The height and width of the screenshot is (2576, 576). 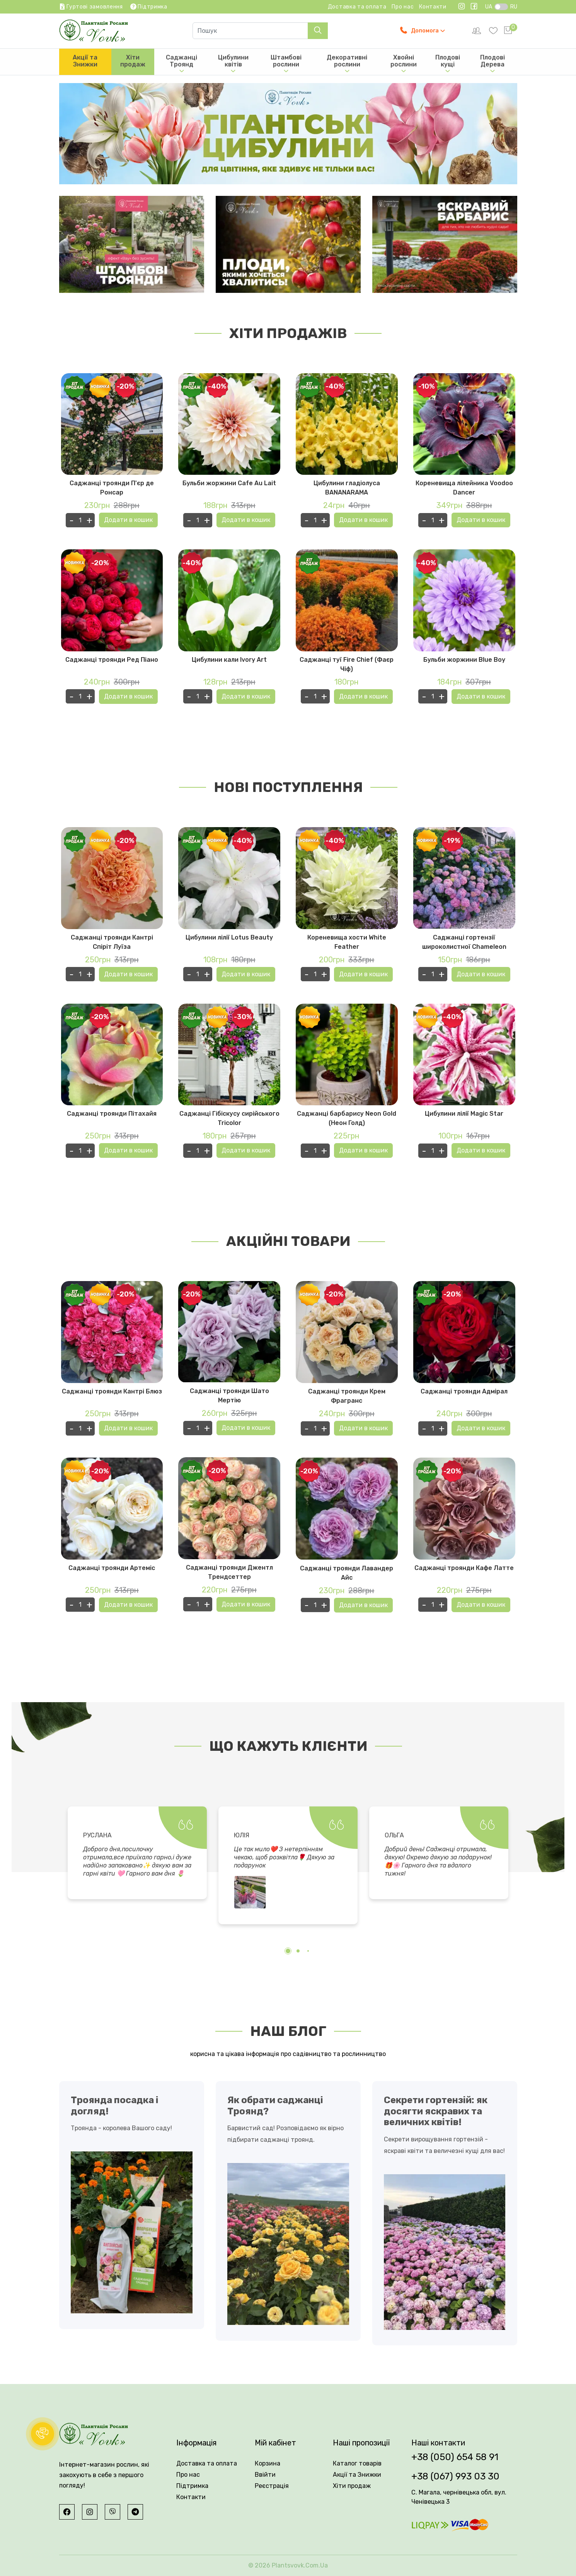 What do you see at coordinates (464, 1391) in the screenshot?
I see `Саджанці троянди Адмірал` at bounding box center [464, 1391].